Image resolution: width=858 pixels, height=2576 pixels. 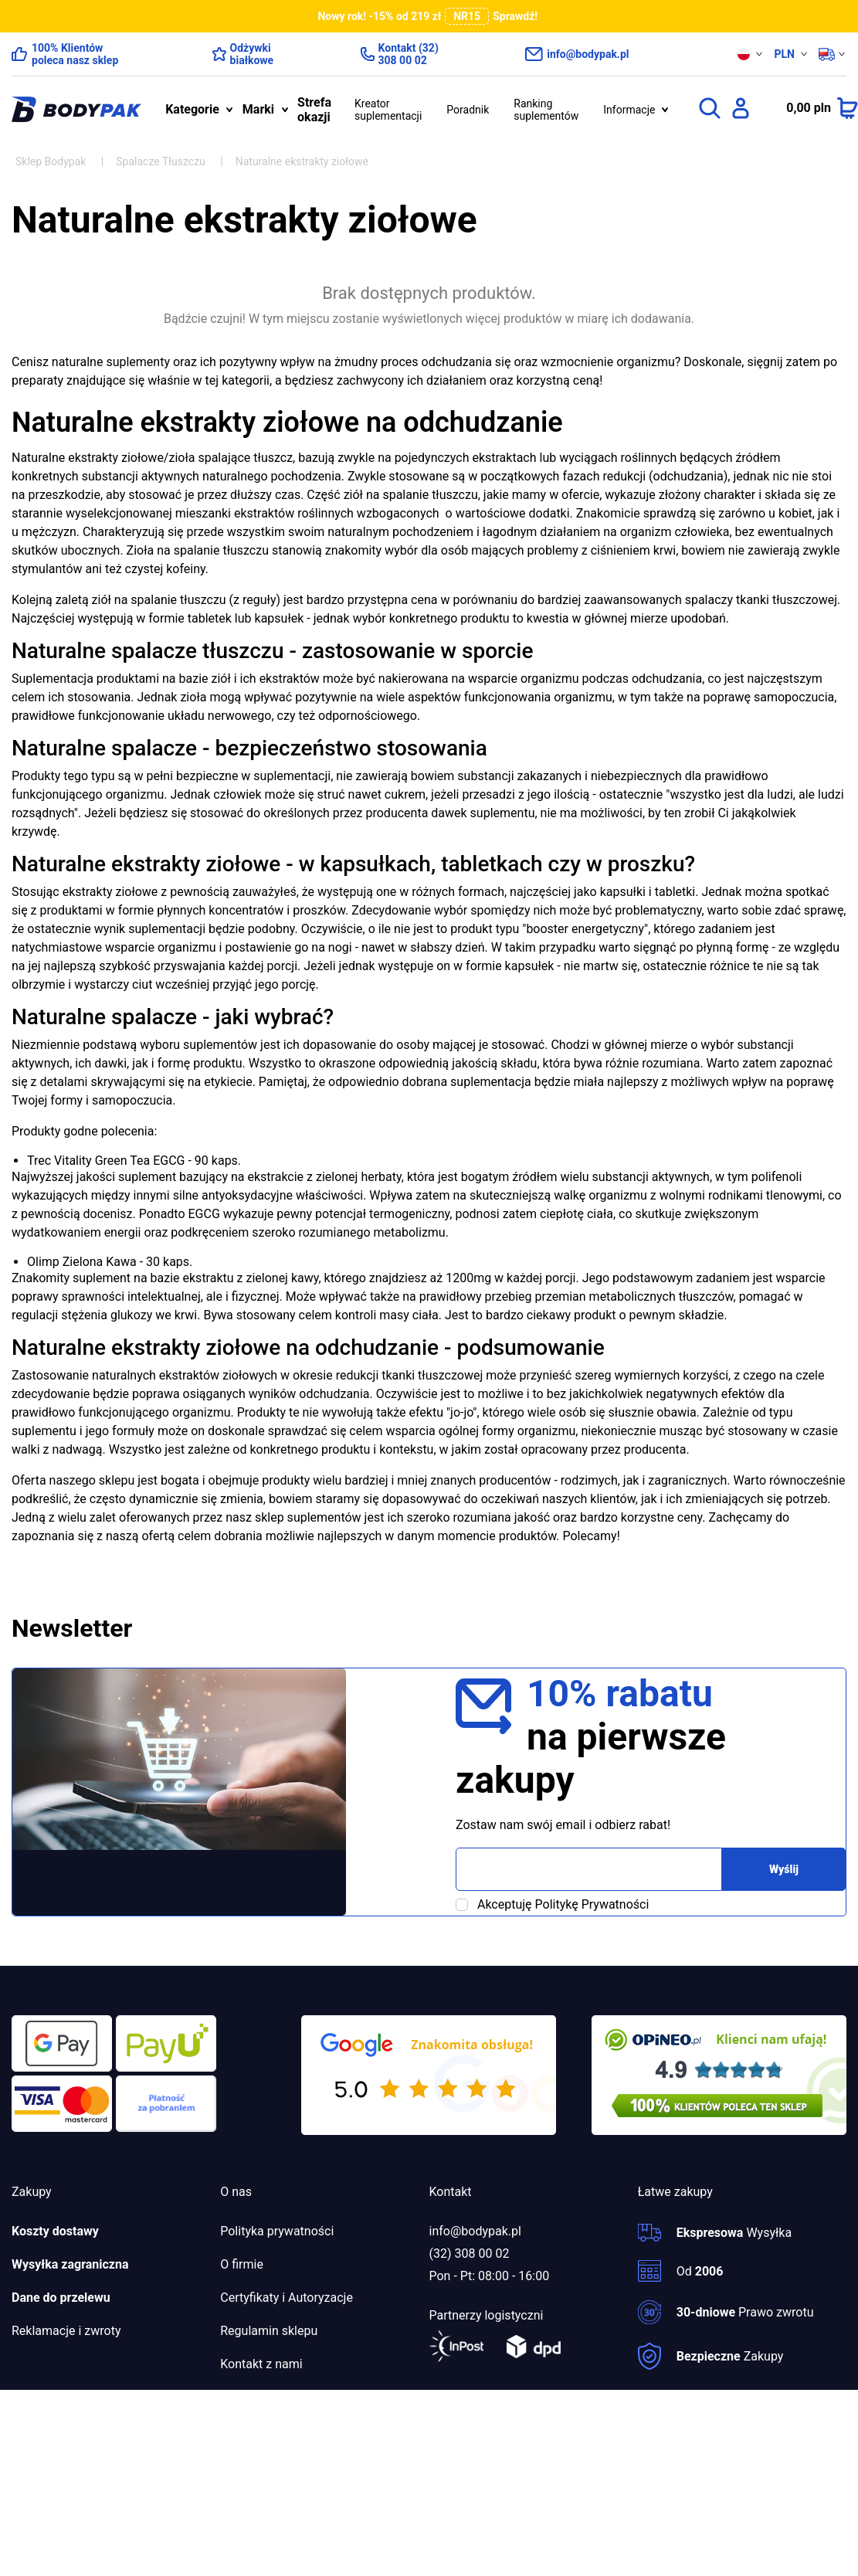 I want to click on Olimp Zielona Kawa - 30 kaps., so click(x=109, y=1261).